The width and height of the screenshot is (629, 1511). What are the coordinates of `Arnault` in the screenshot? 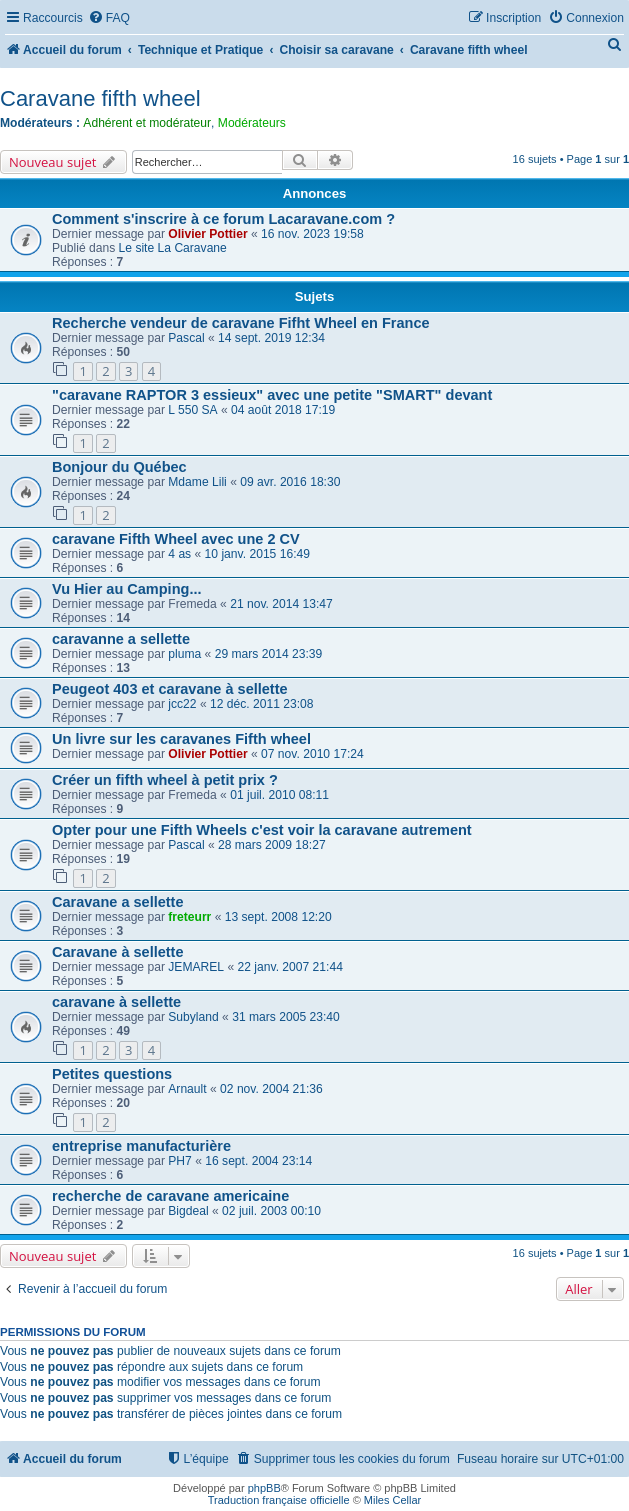 It's located at (187, 1089).